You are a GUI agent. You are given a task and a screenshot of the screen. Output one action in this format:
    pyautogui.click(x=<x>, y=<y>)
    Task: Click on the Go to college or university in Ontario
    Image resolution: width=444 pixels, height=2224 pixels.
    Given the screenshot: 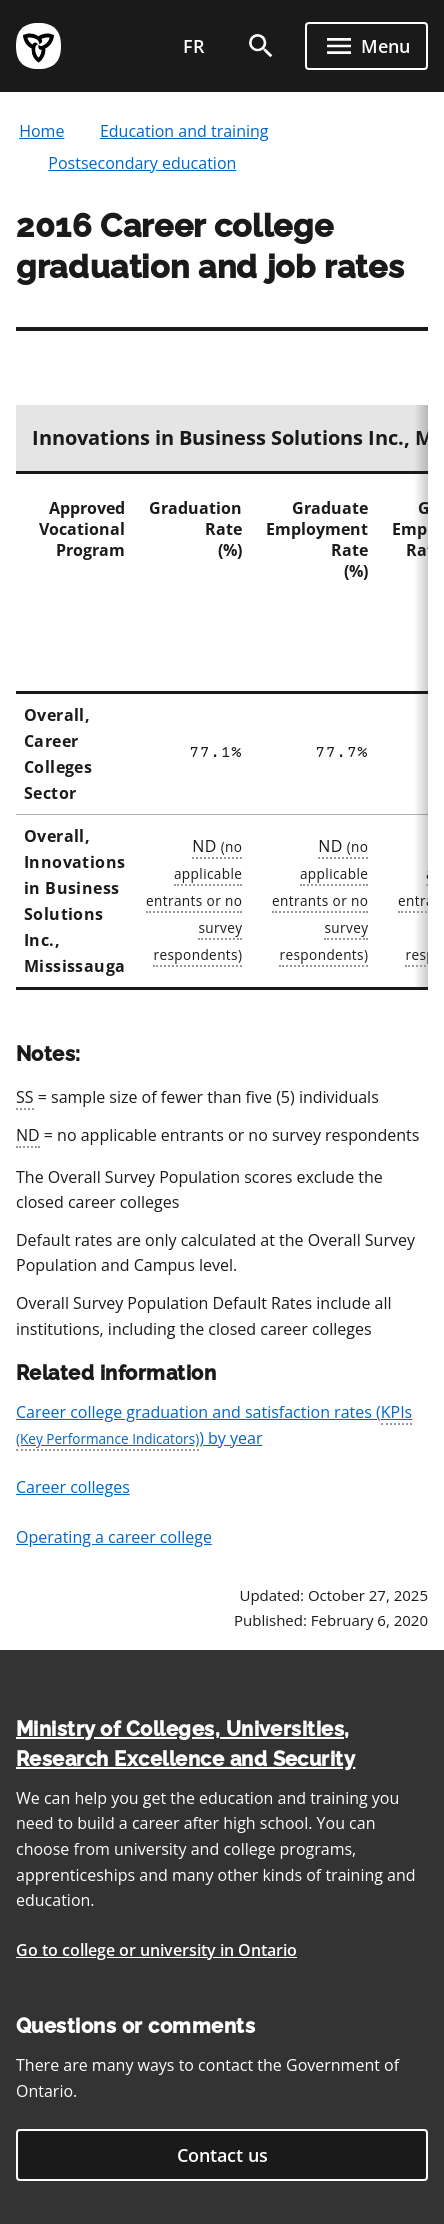 What is the action you would take?
    pyautogui.click(x=156, y=1950)
    